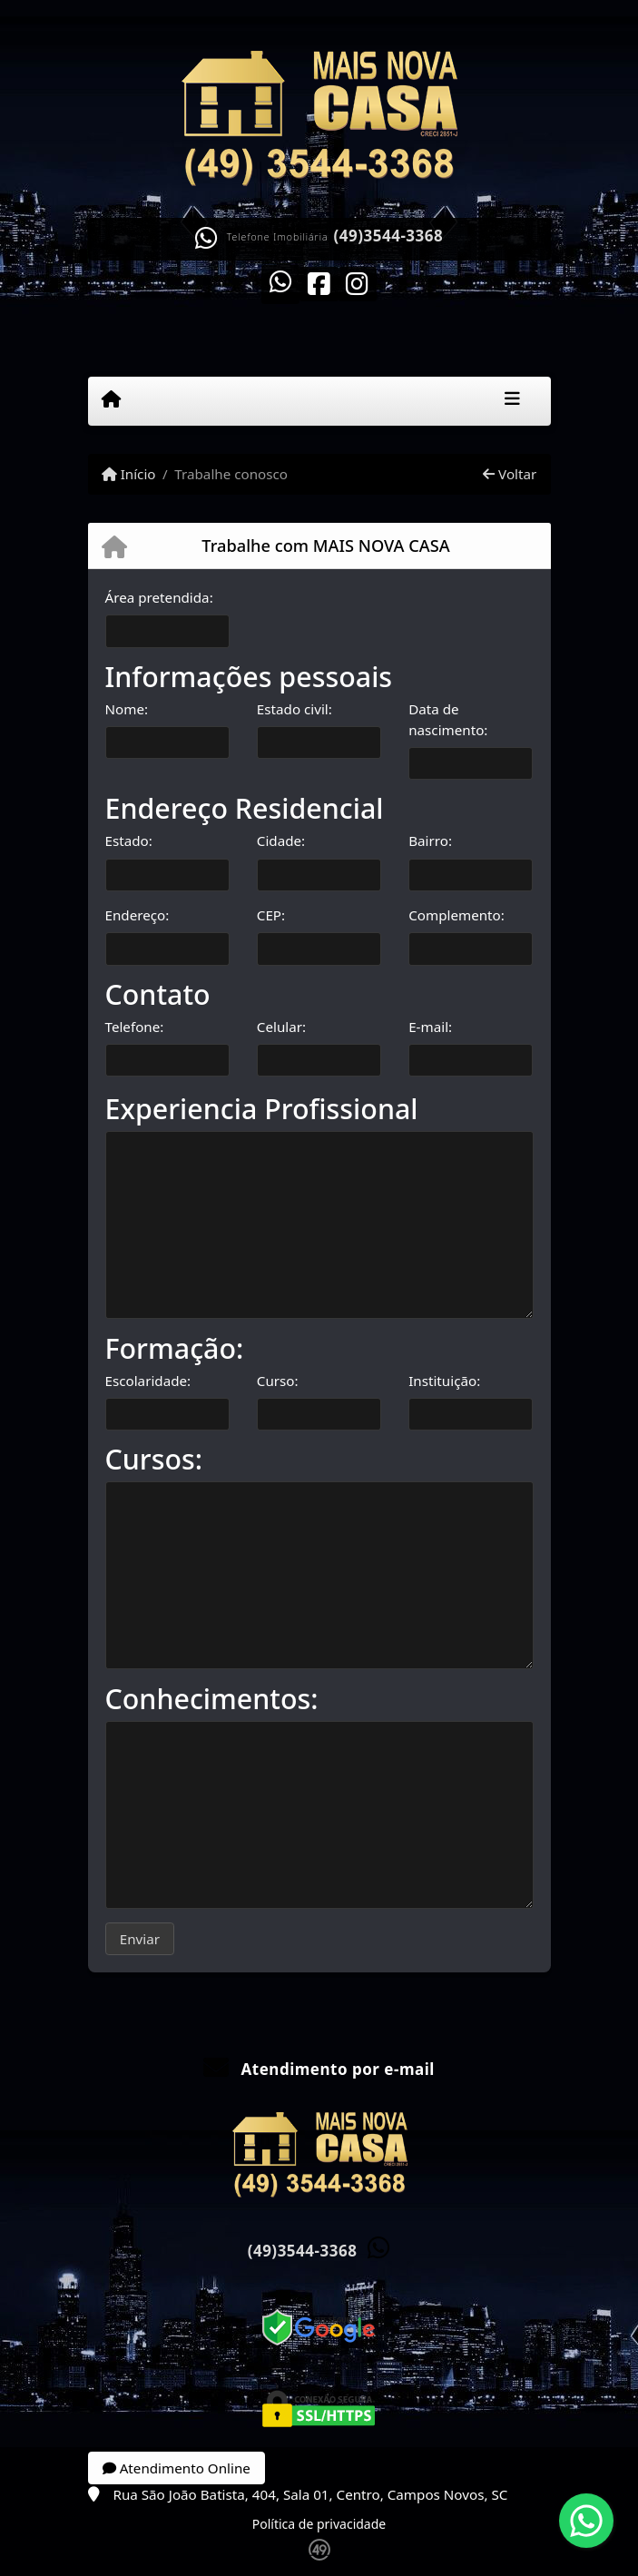 The image size is (638, 2576). Describe the element at coordinates (137, 915) in the screenshot. I see `Endereço:` at that location.